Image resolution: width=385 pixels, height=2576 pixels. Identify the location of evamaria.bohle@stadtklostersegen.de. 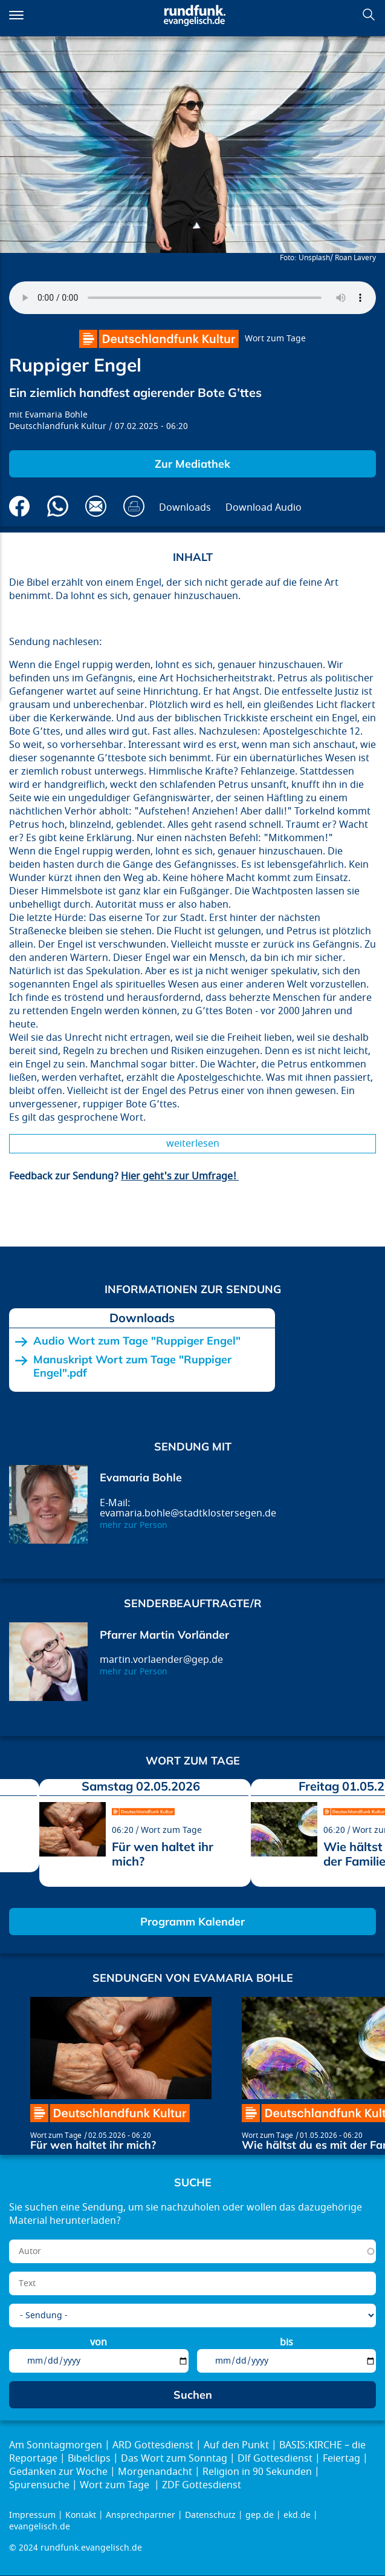
(188, 1513).